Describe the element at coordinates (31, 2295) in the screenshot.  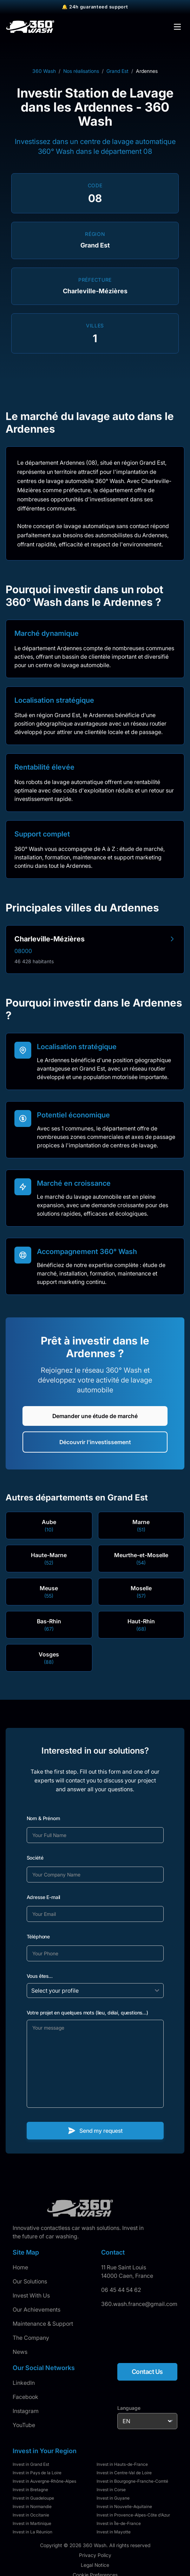
I see `Invest With Us` at that location.